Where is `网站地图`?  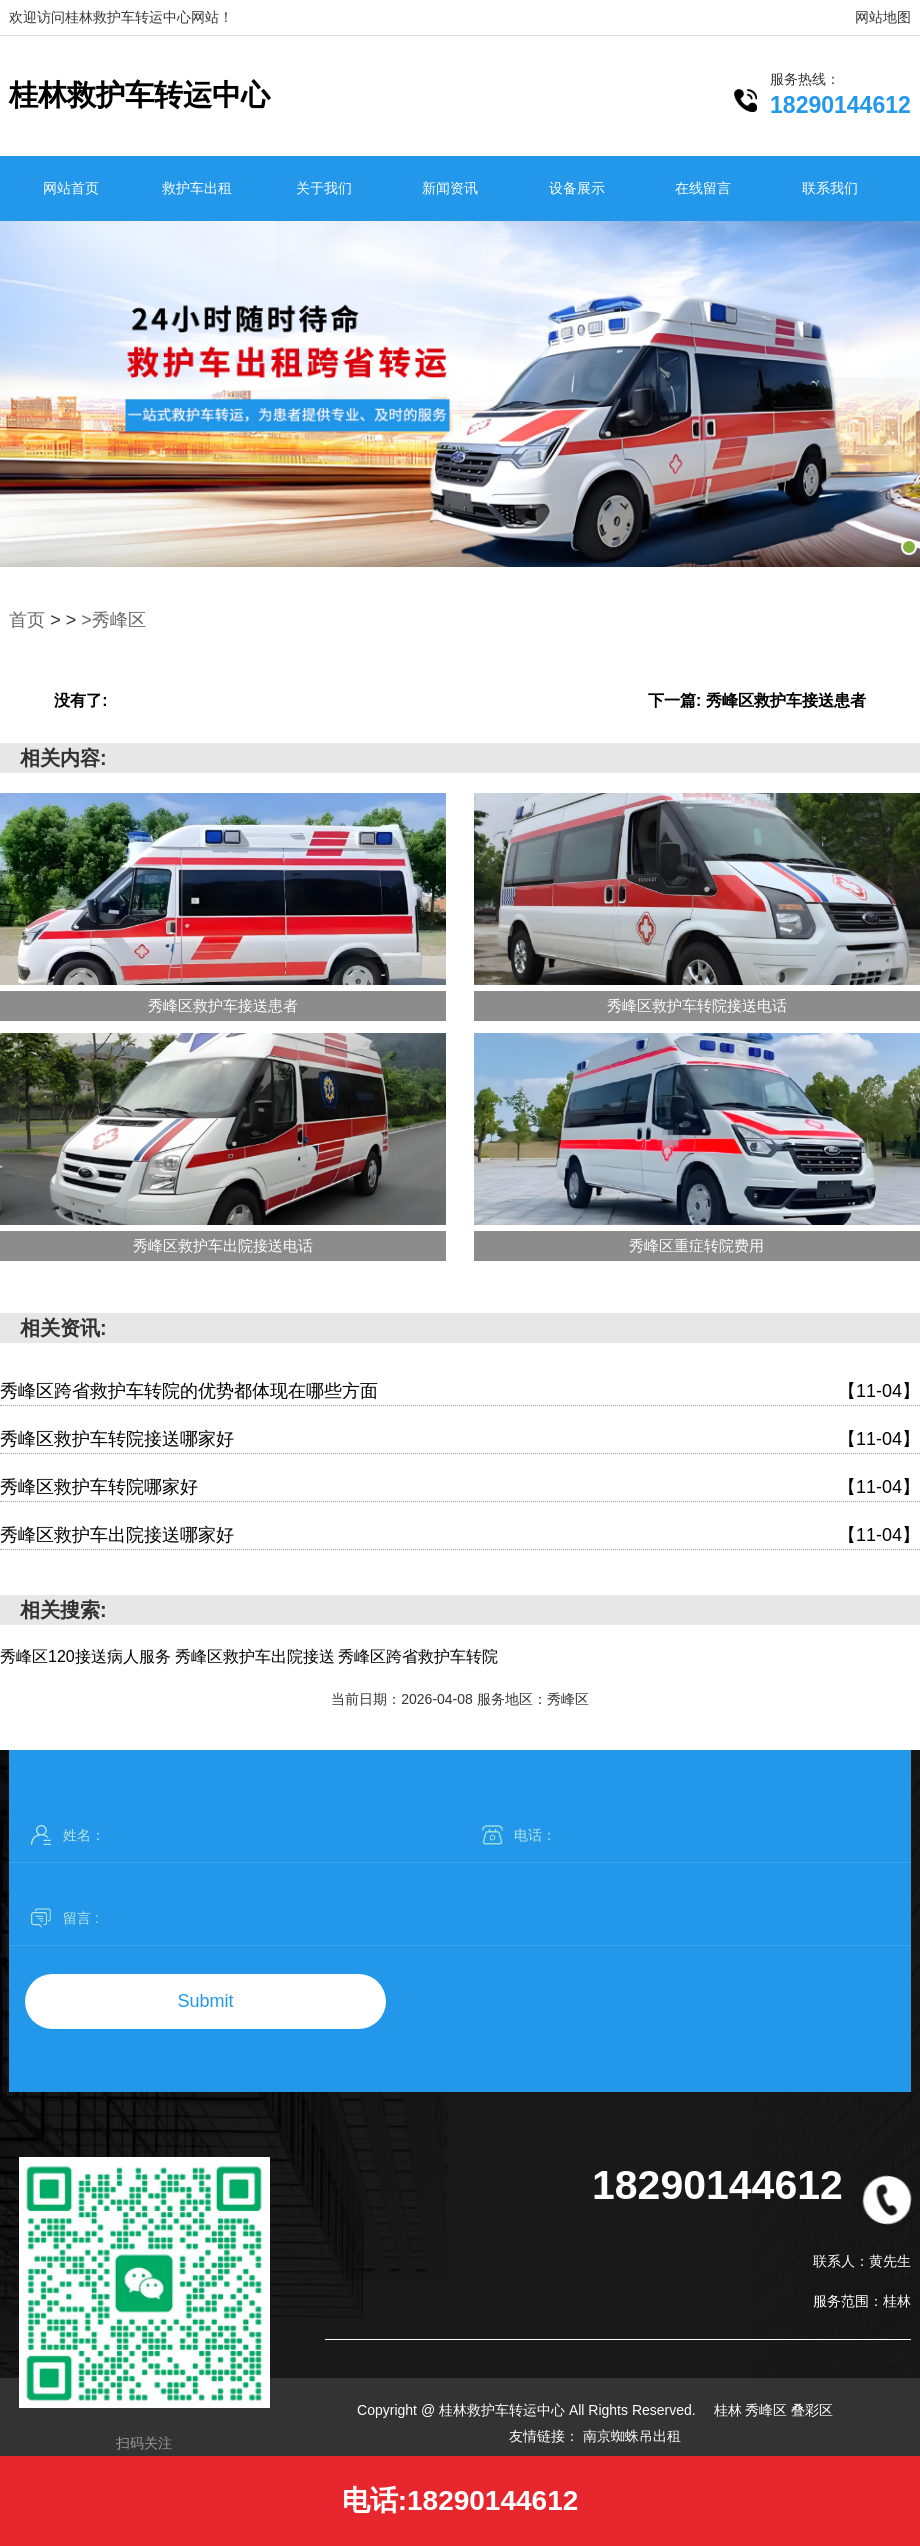 网站地图 is located at coordinates (883, 17).